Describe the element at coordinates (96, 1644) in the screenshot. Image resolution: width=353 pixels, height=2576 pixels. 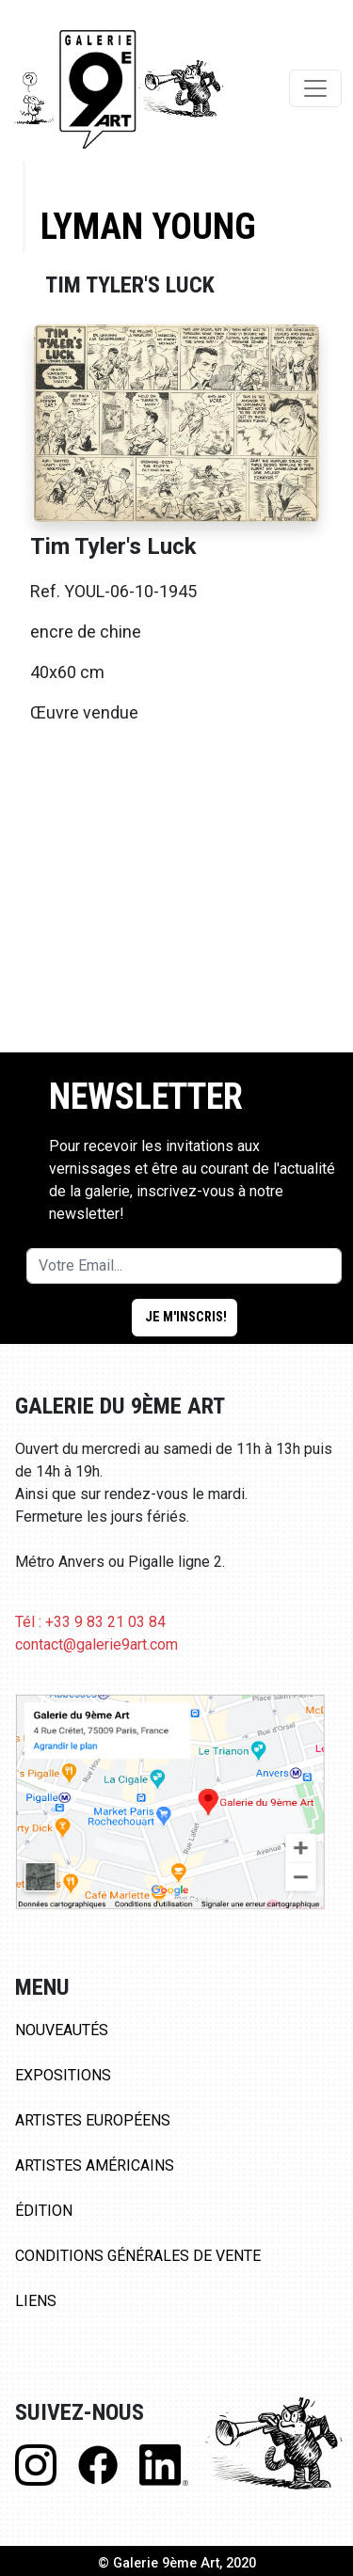
I see `contact@galerie9art.com` at that location.